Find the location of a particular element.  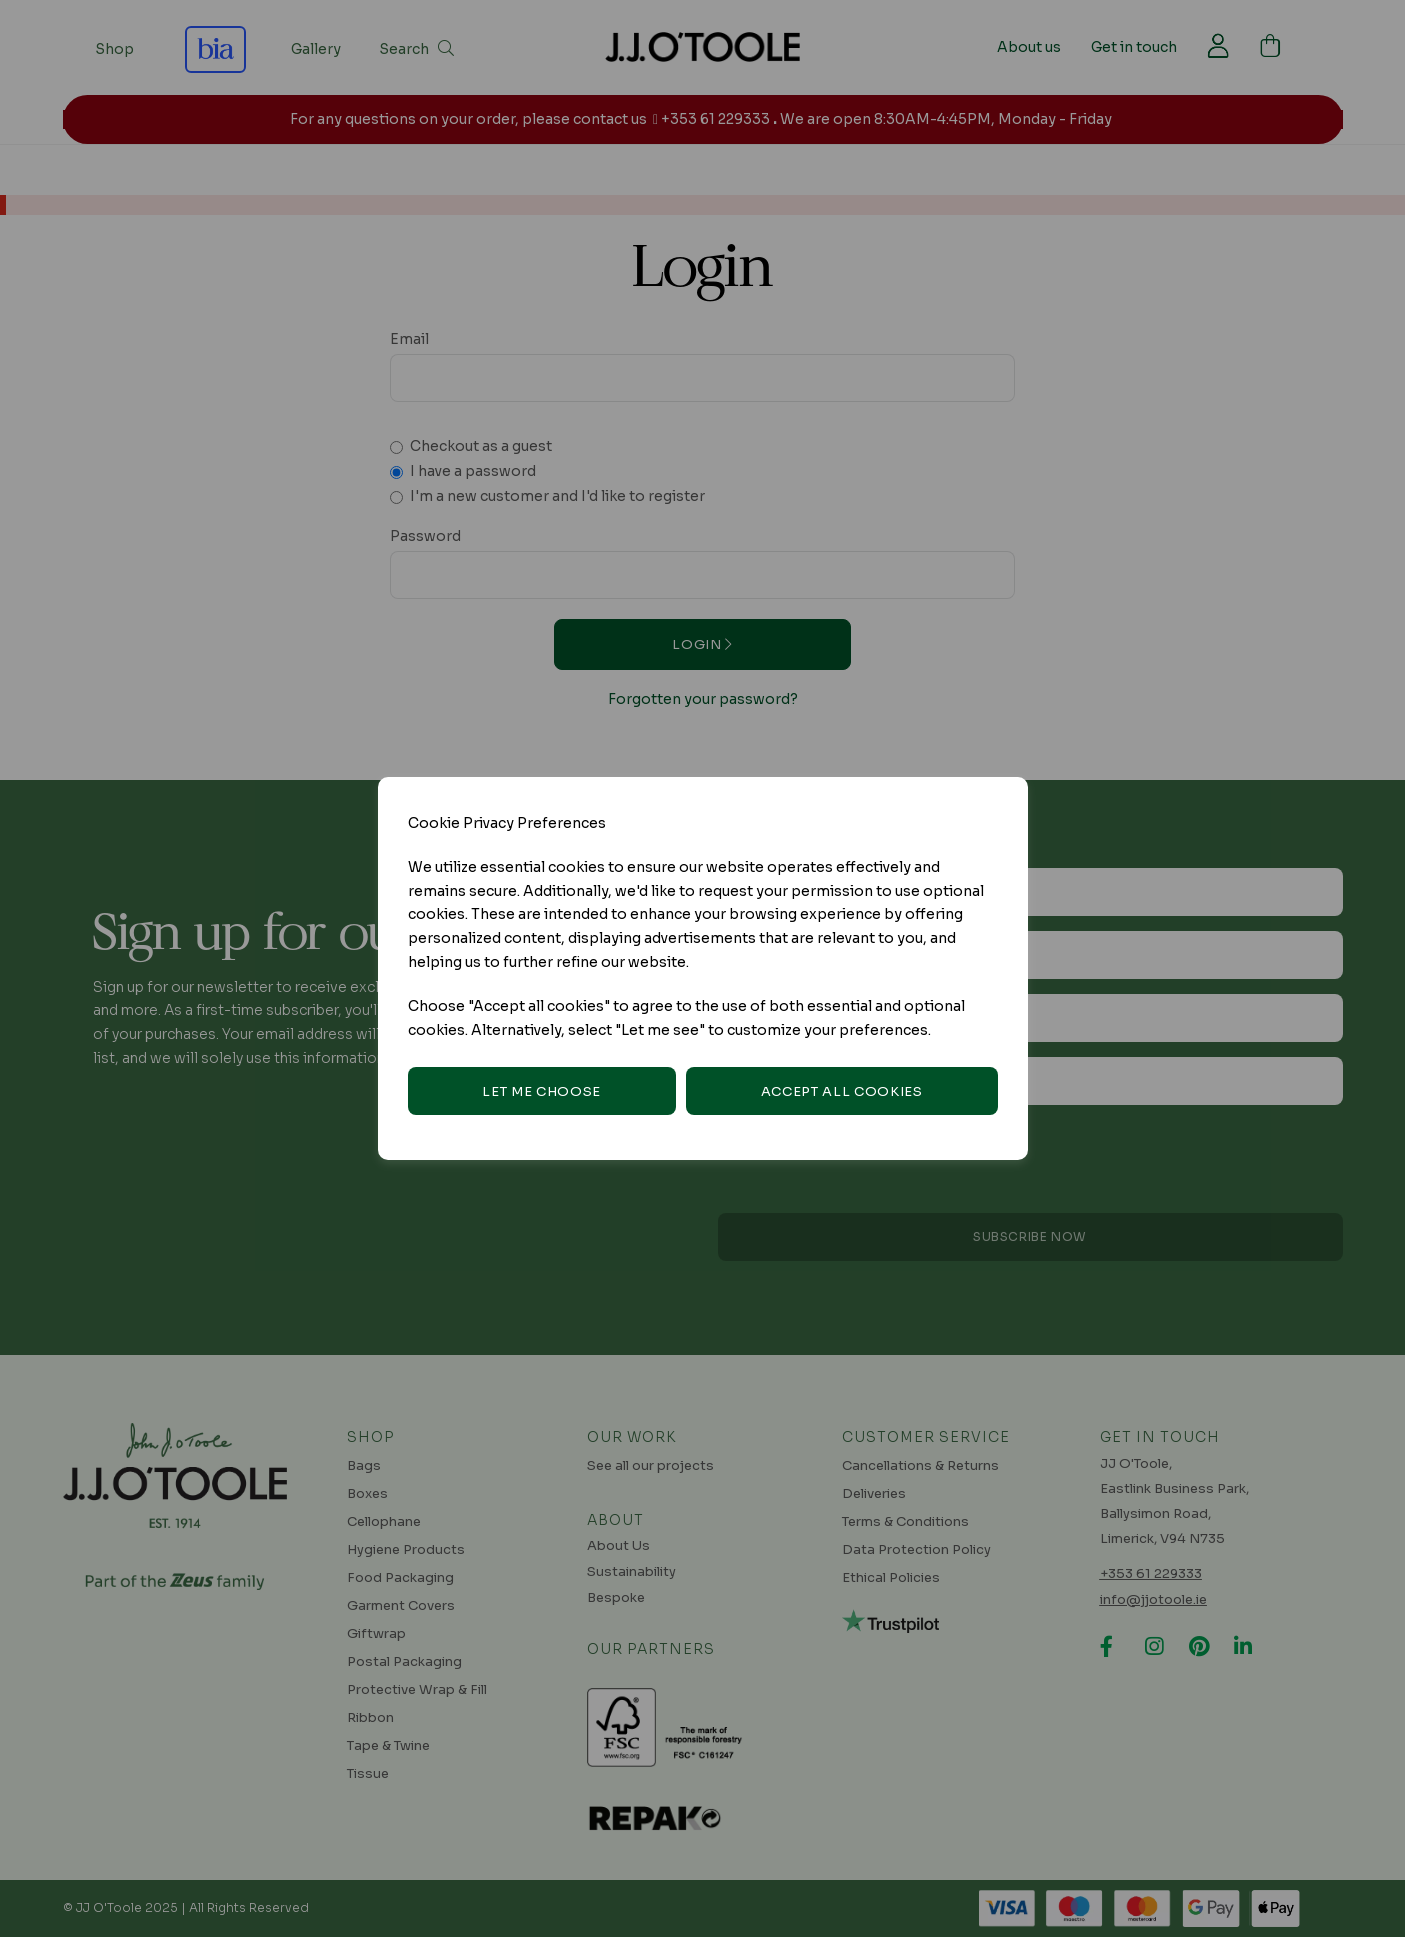

Accept all cookies is located at coordinates (842, 1091).